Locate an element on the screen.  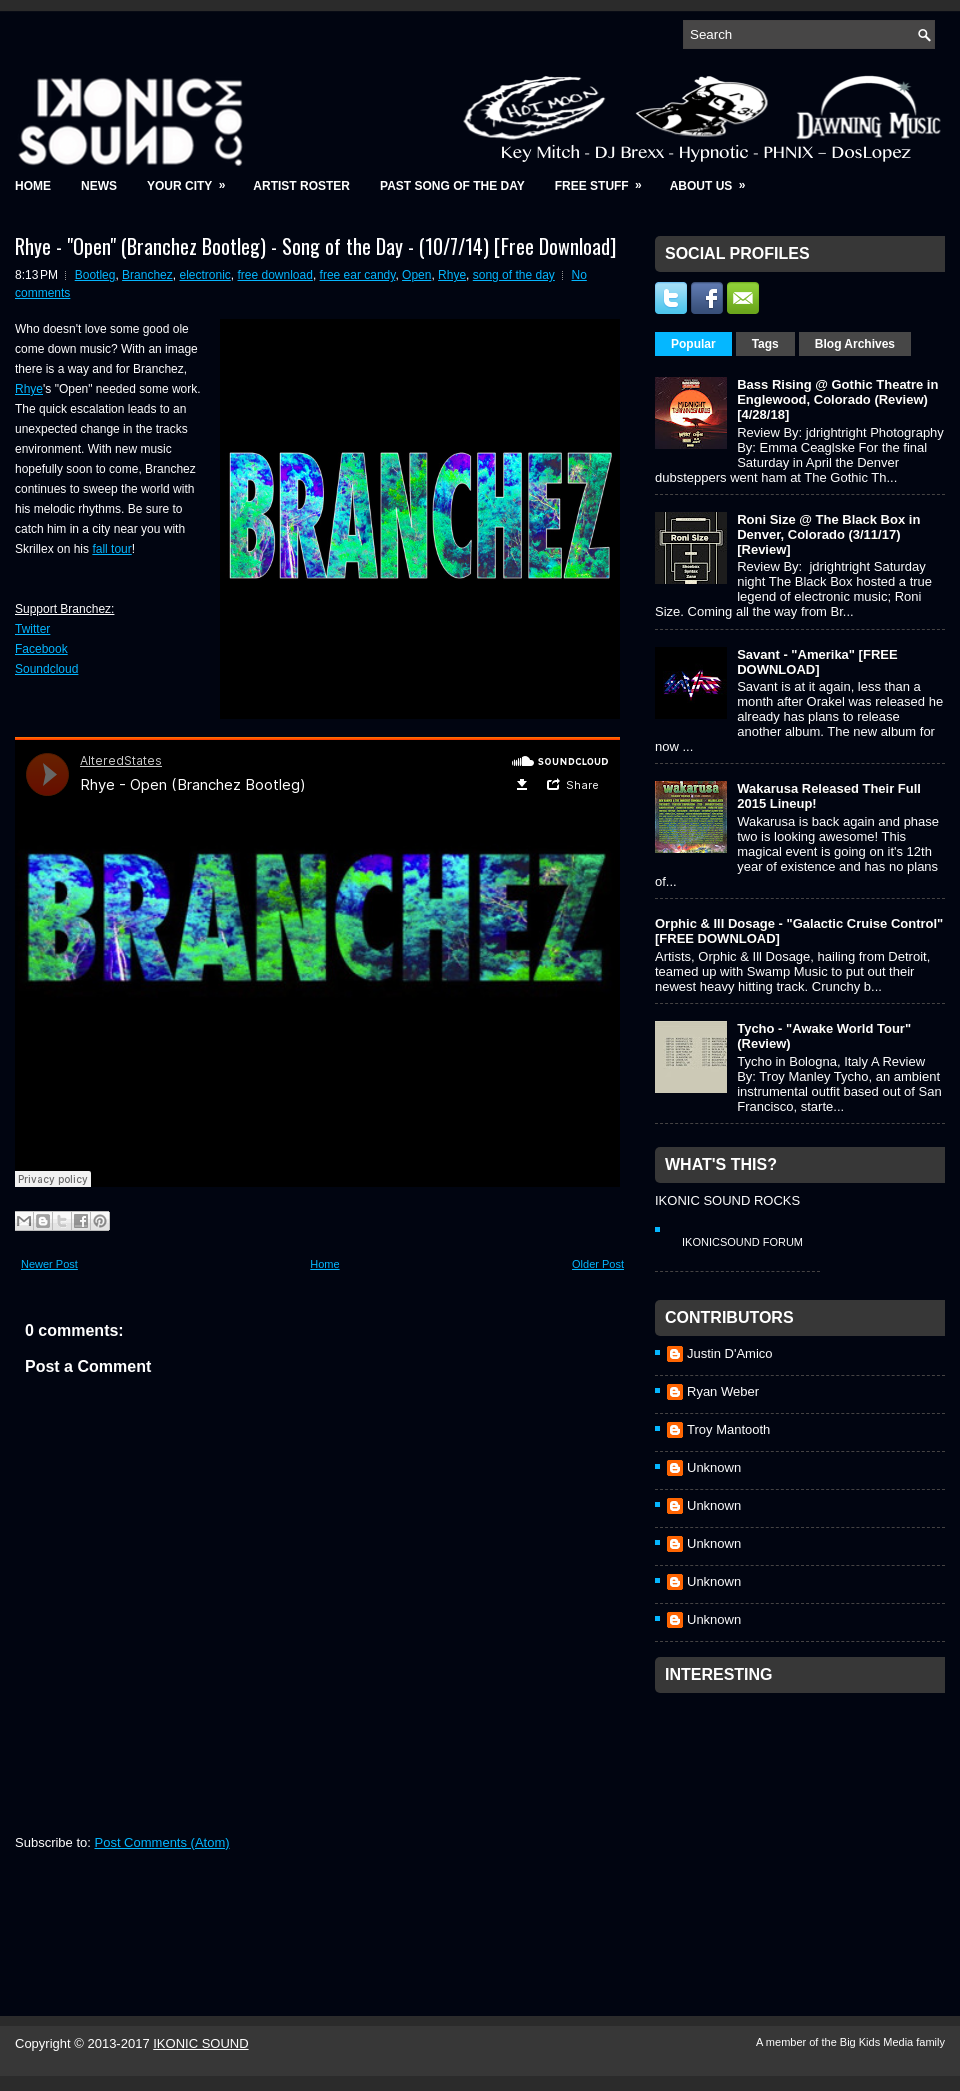
electronic is located at coordinates (204, 275).